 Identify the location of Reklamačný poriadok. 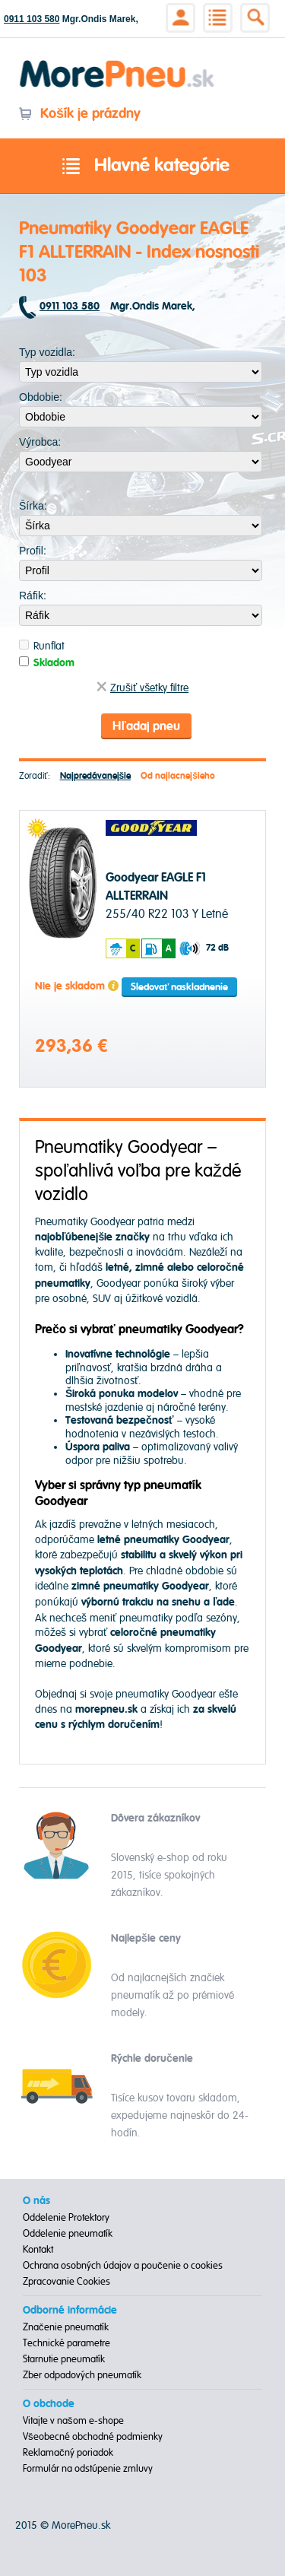
(68, 2453).